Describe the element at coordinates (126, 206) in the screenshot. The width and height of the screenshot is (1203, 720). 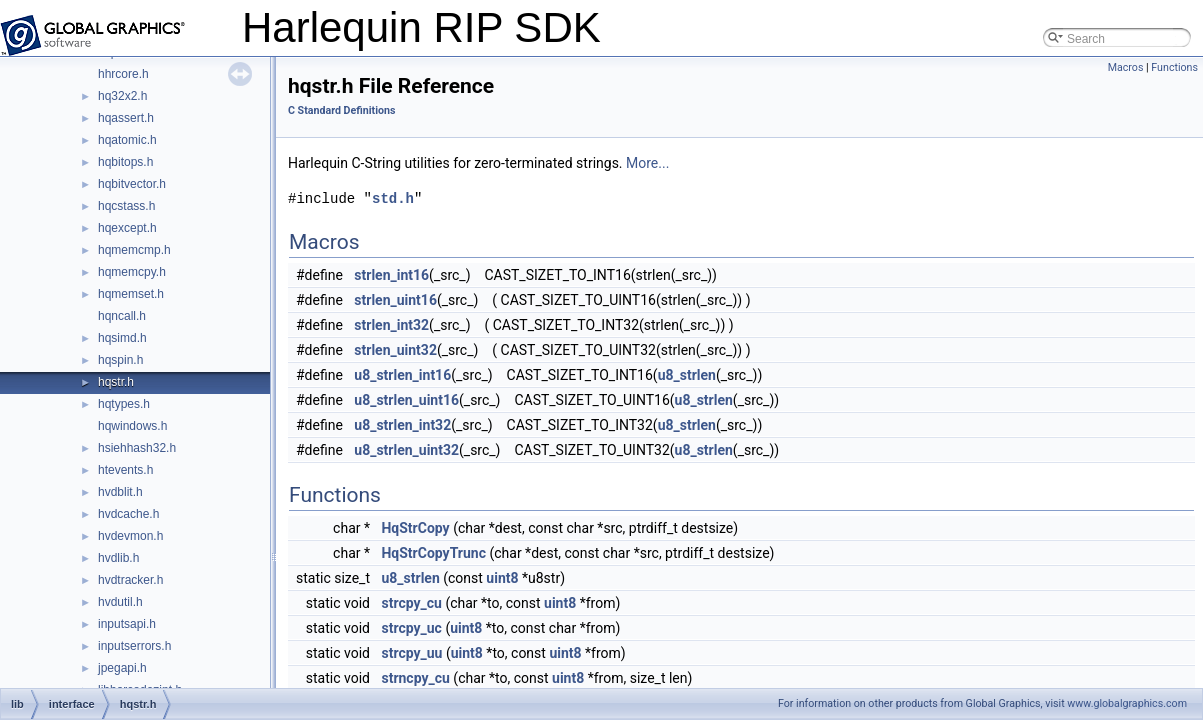
I see `hqcstass.h` at that location.